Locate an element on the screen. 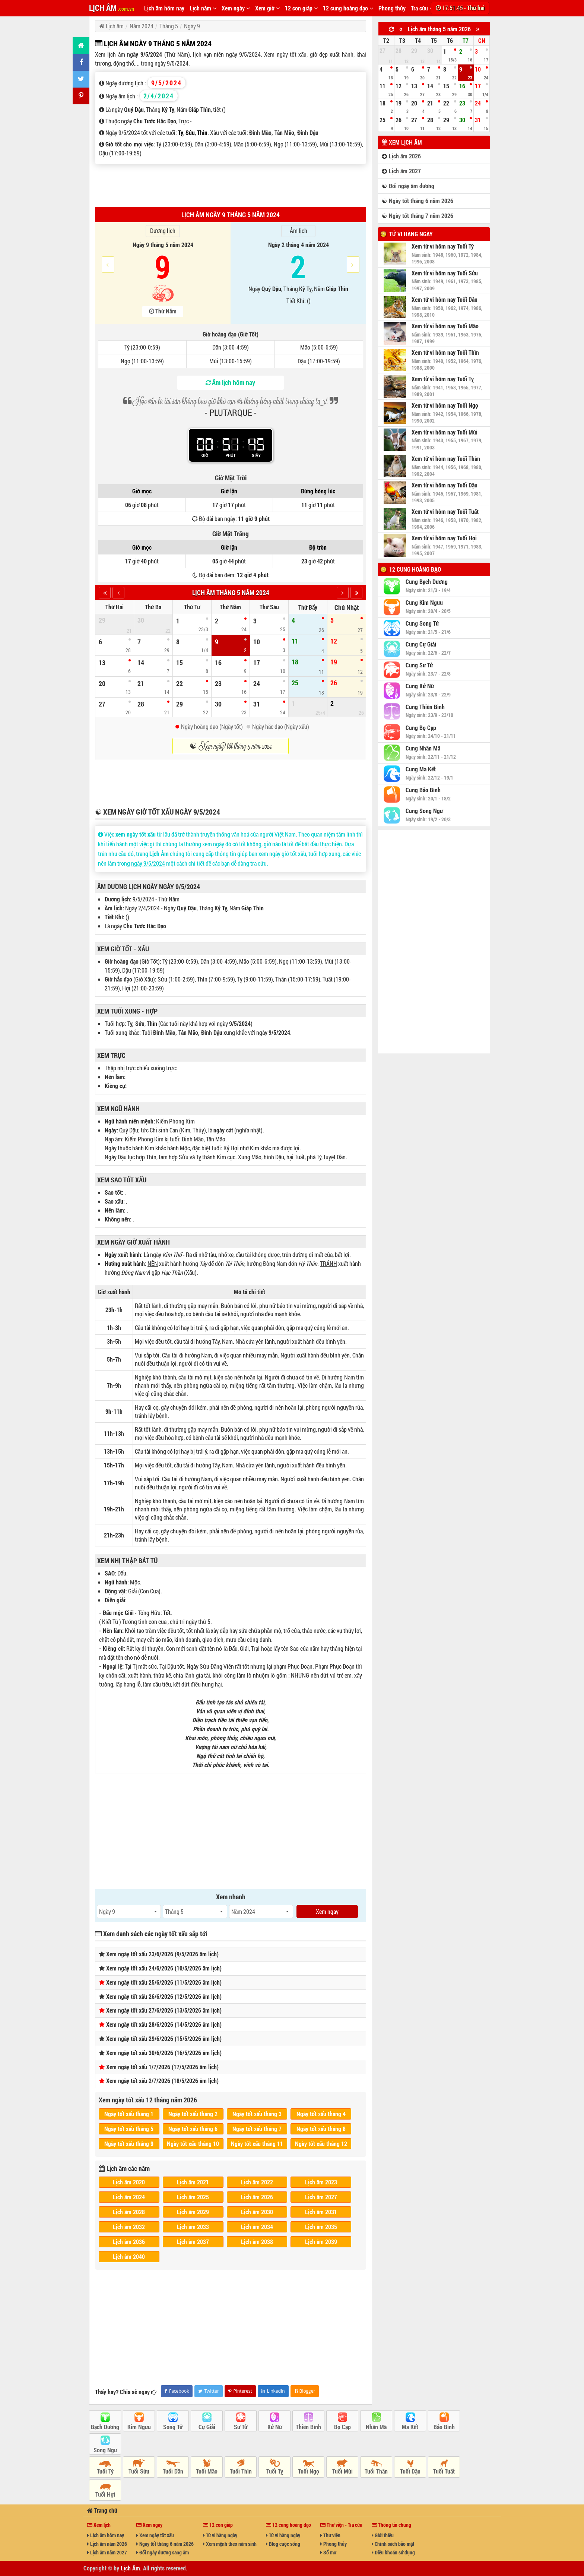  Cung Nhân Mã is located at coordinates (423, 748).